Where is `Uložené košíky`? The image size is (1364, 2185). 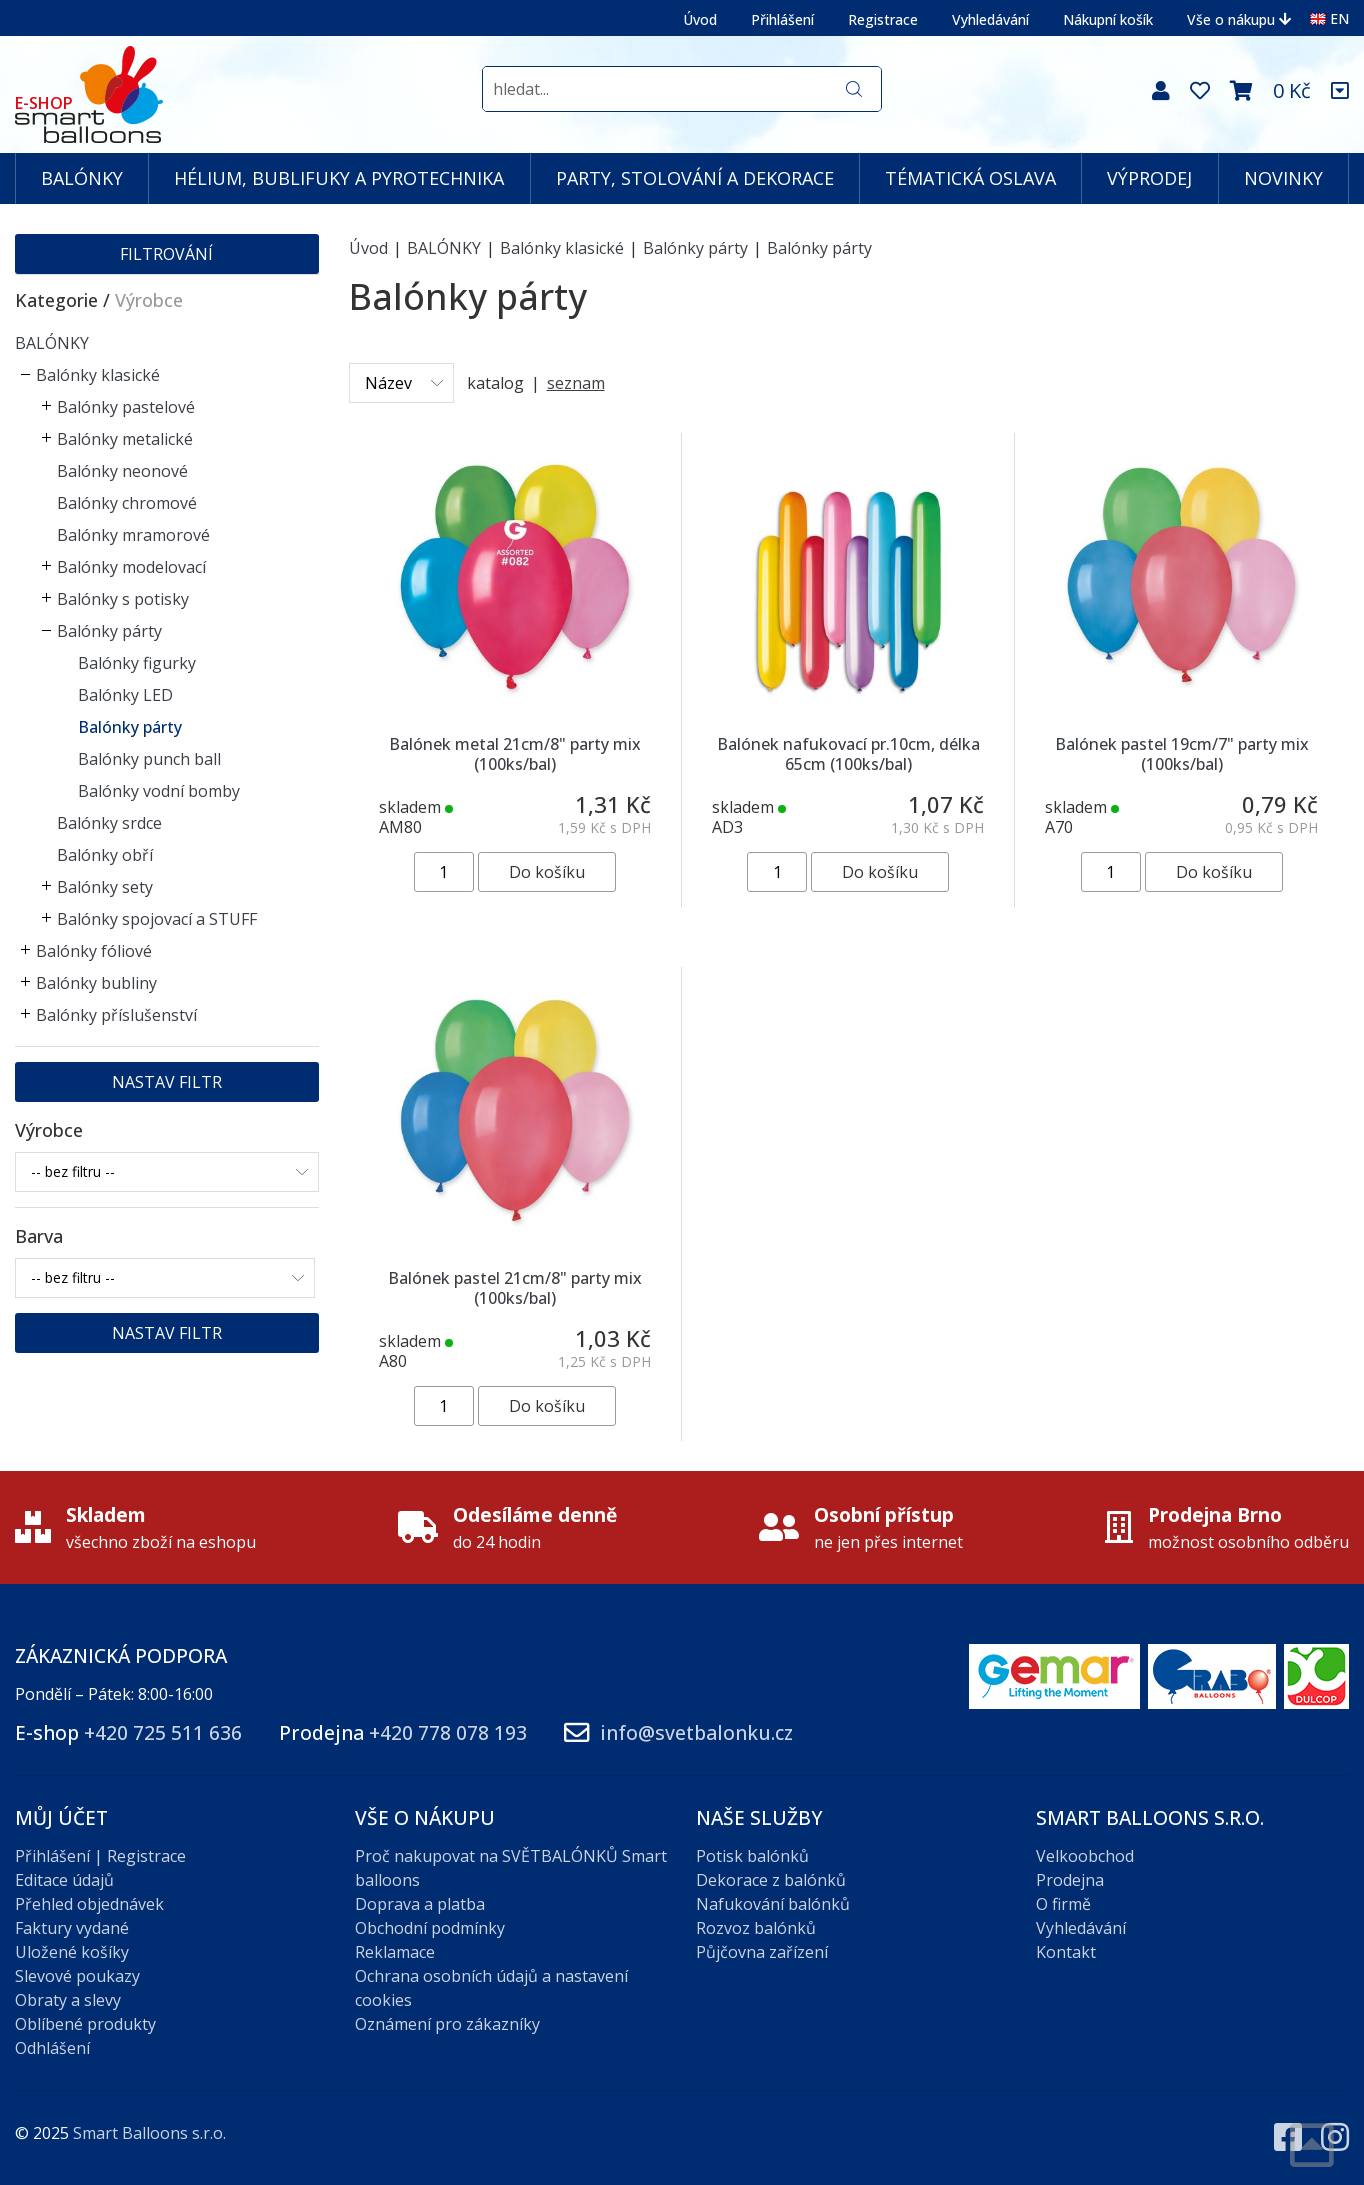
Uložené košíky is located at coordinates (72, 1952).